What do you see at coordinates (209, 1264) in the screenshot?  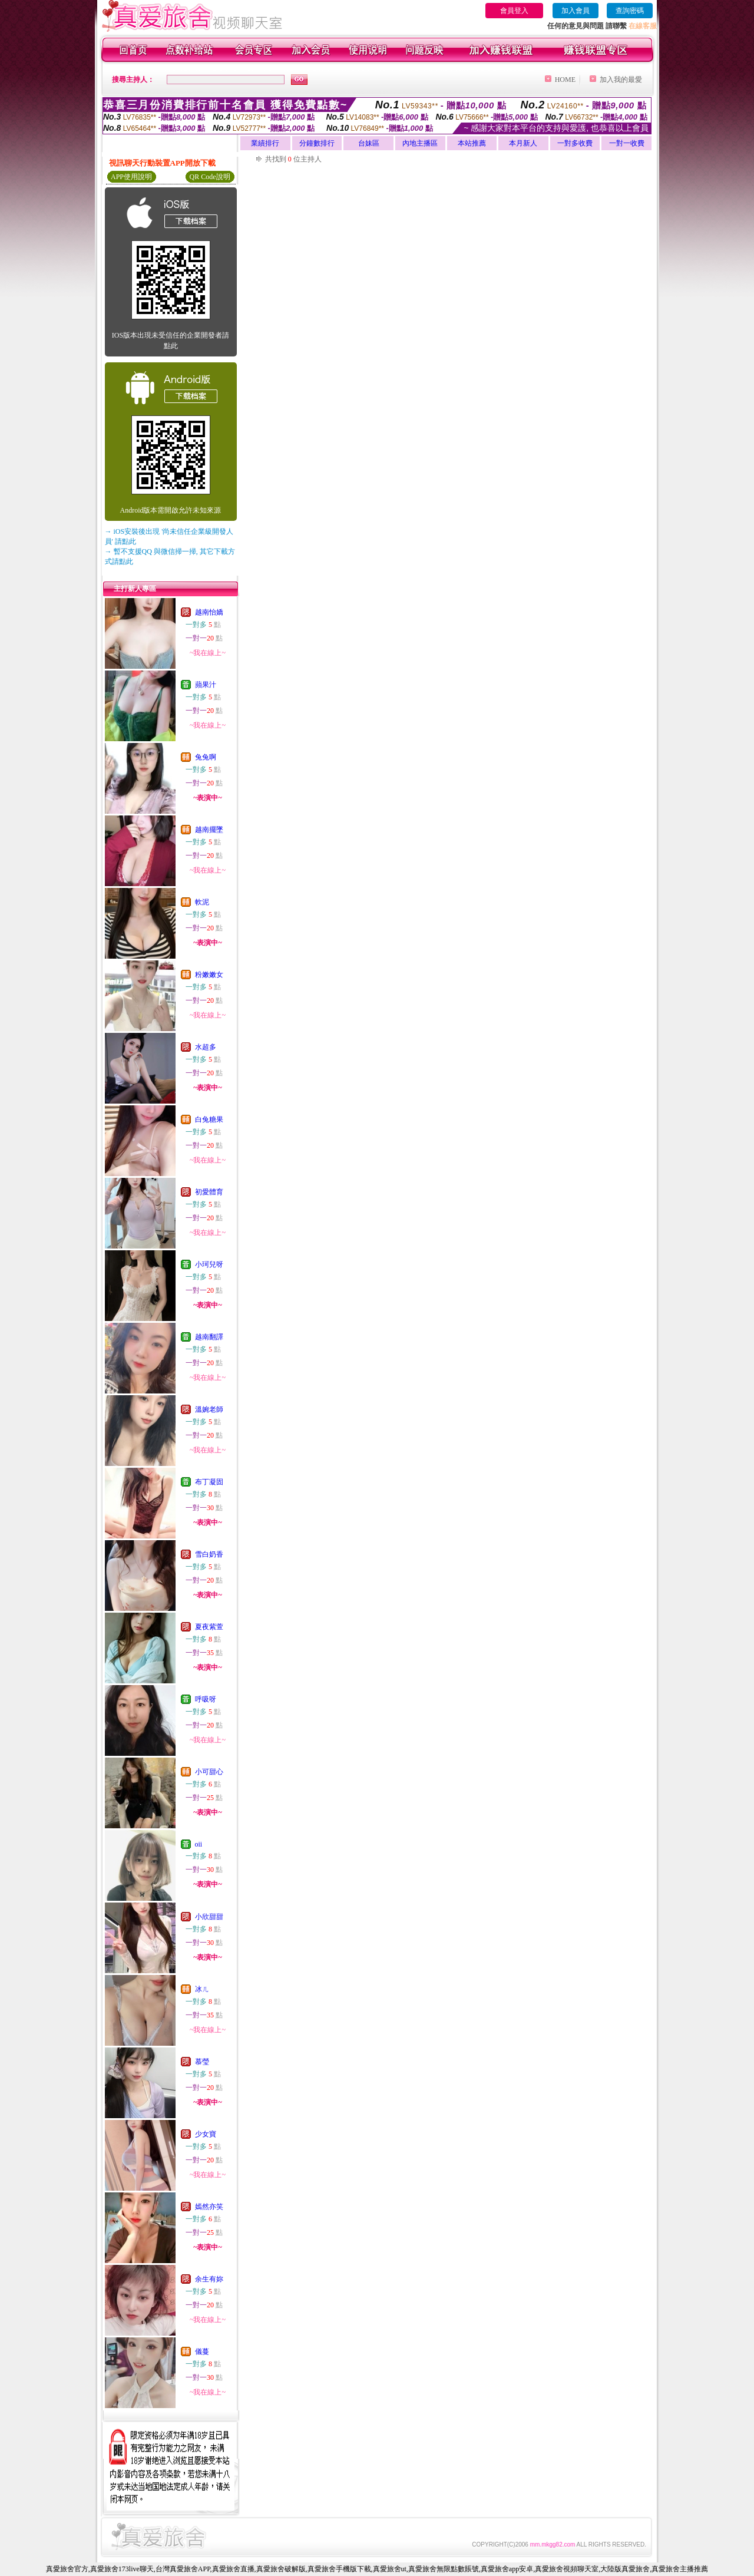 I see `小珂兒呀` at bounding box center [209, 1264].